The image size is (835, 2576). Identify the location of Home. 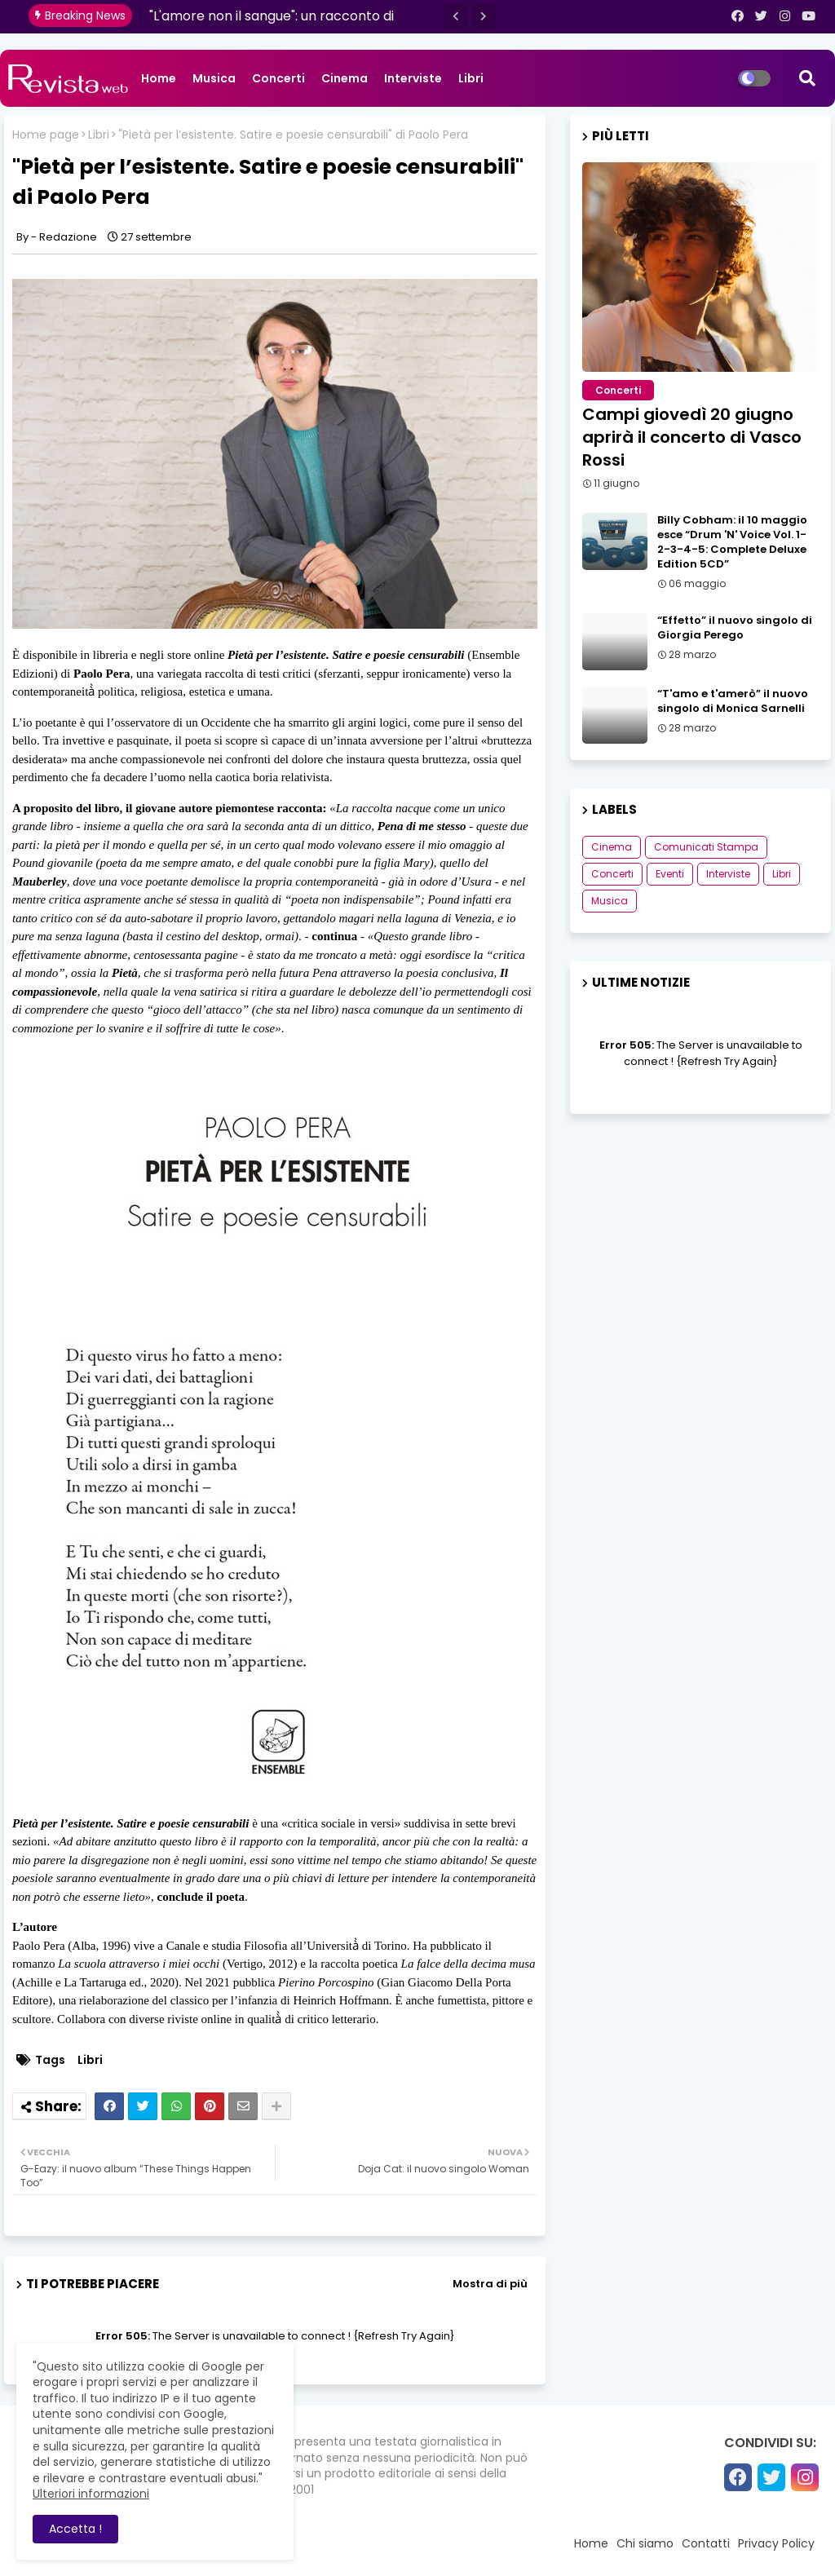
(158, 78).